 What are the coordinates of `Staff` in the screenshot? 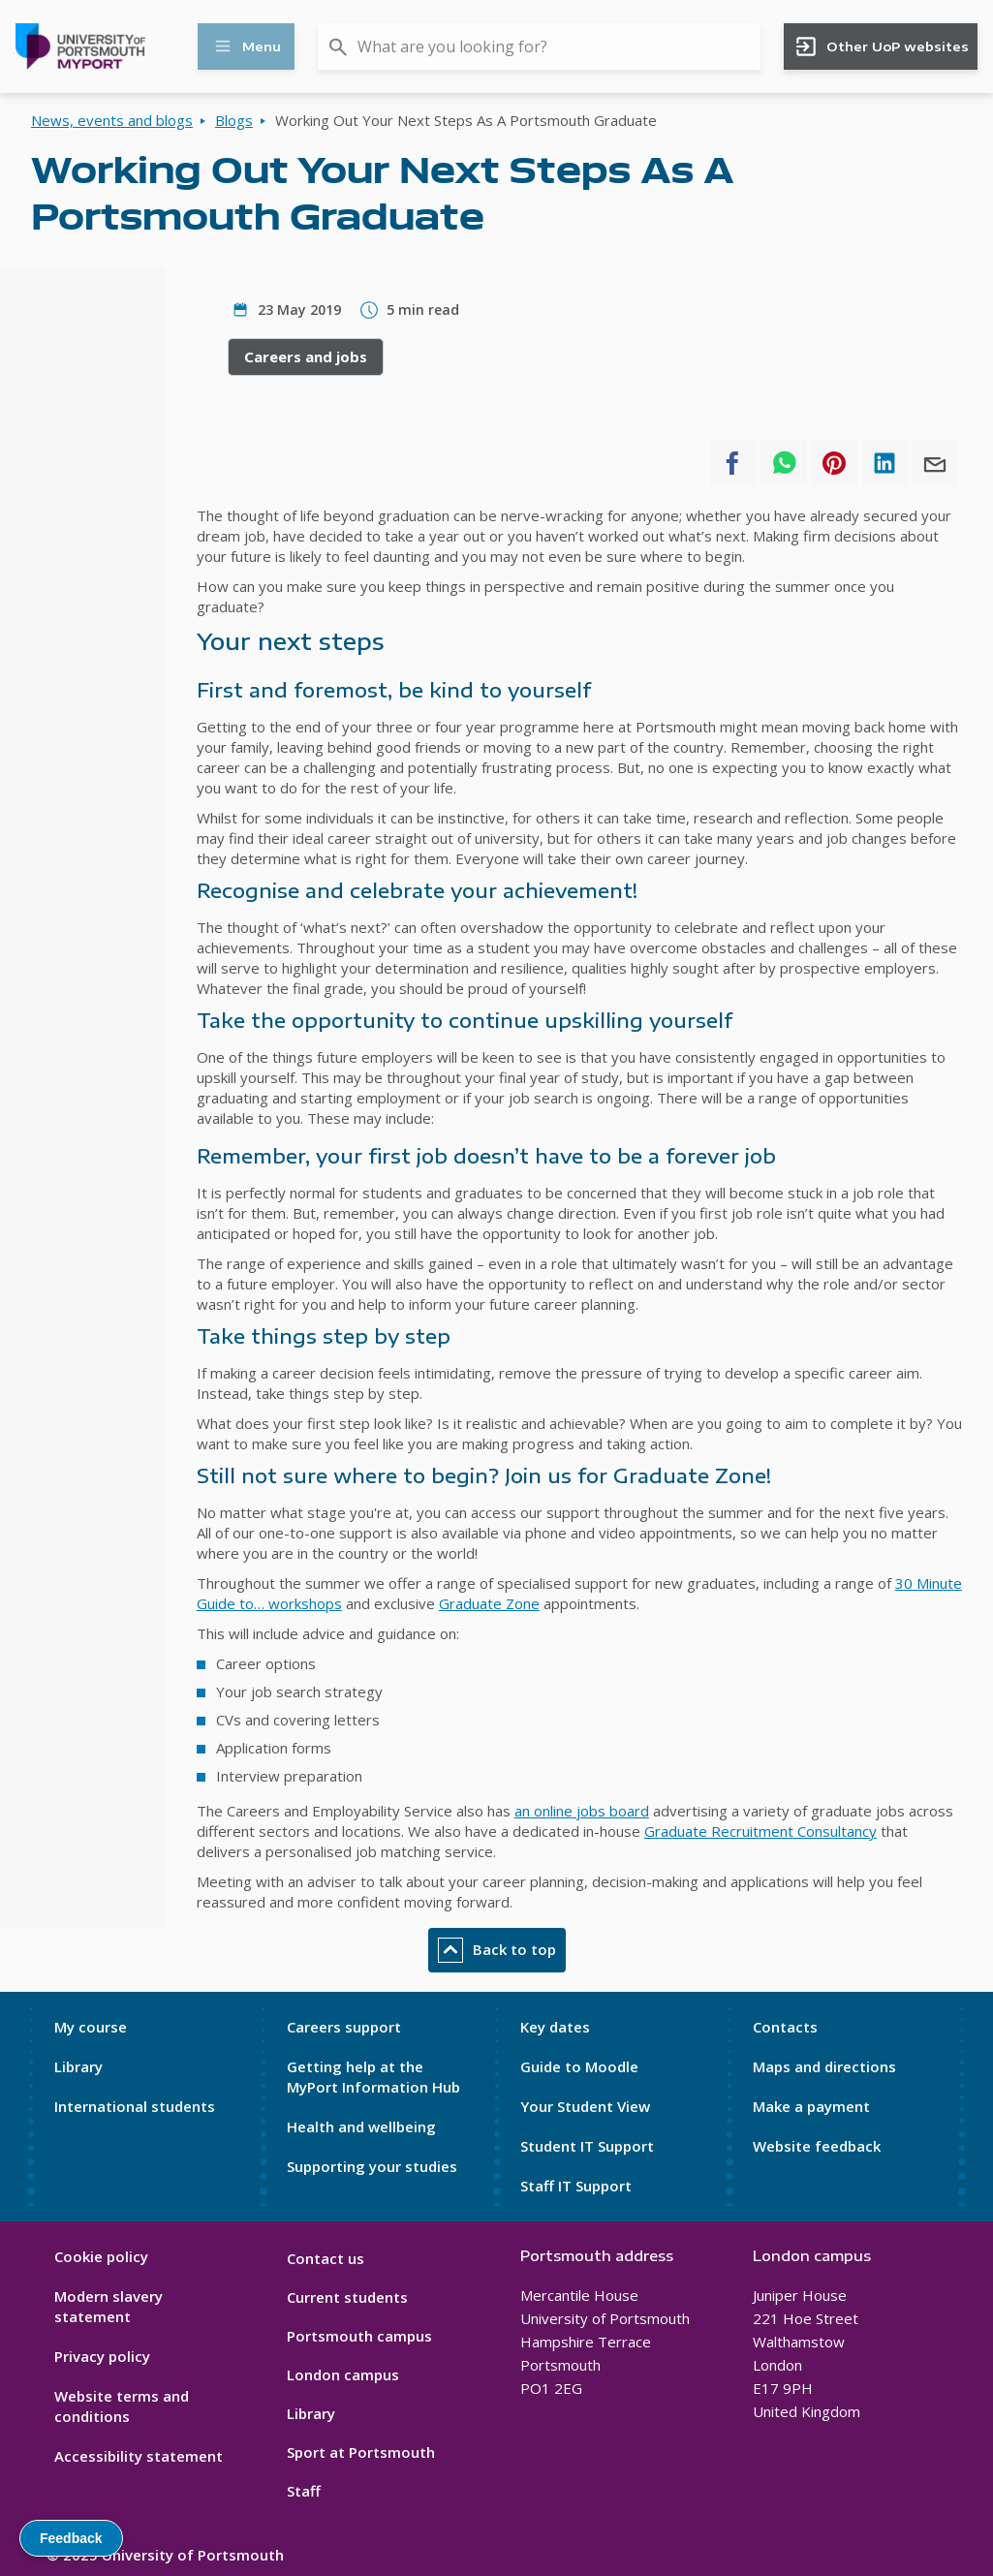 It's located at (304, 2490).